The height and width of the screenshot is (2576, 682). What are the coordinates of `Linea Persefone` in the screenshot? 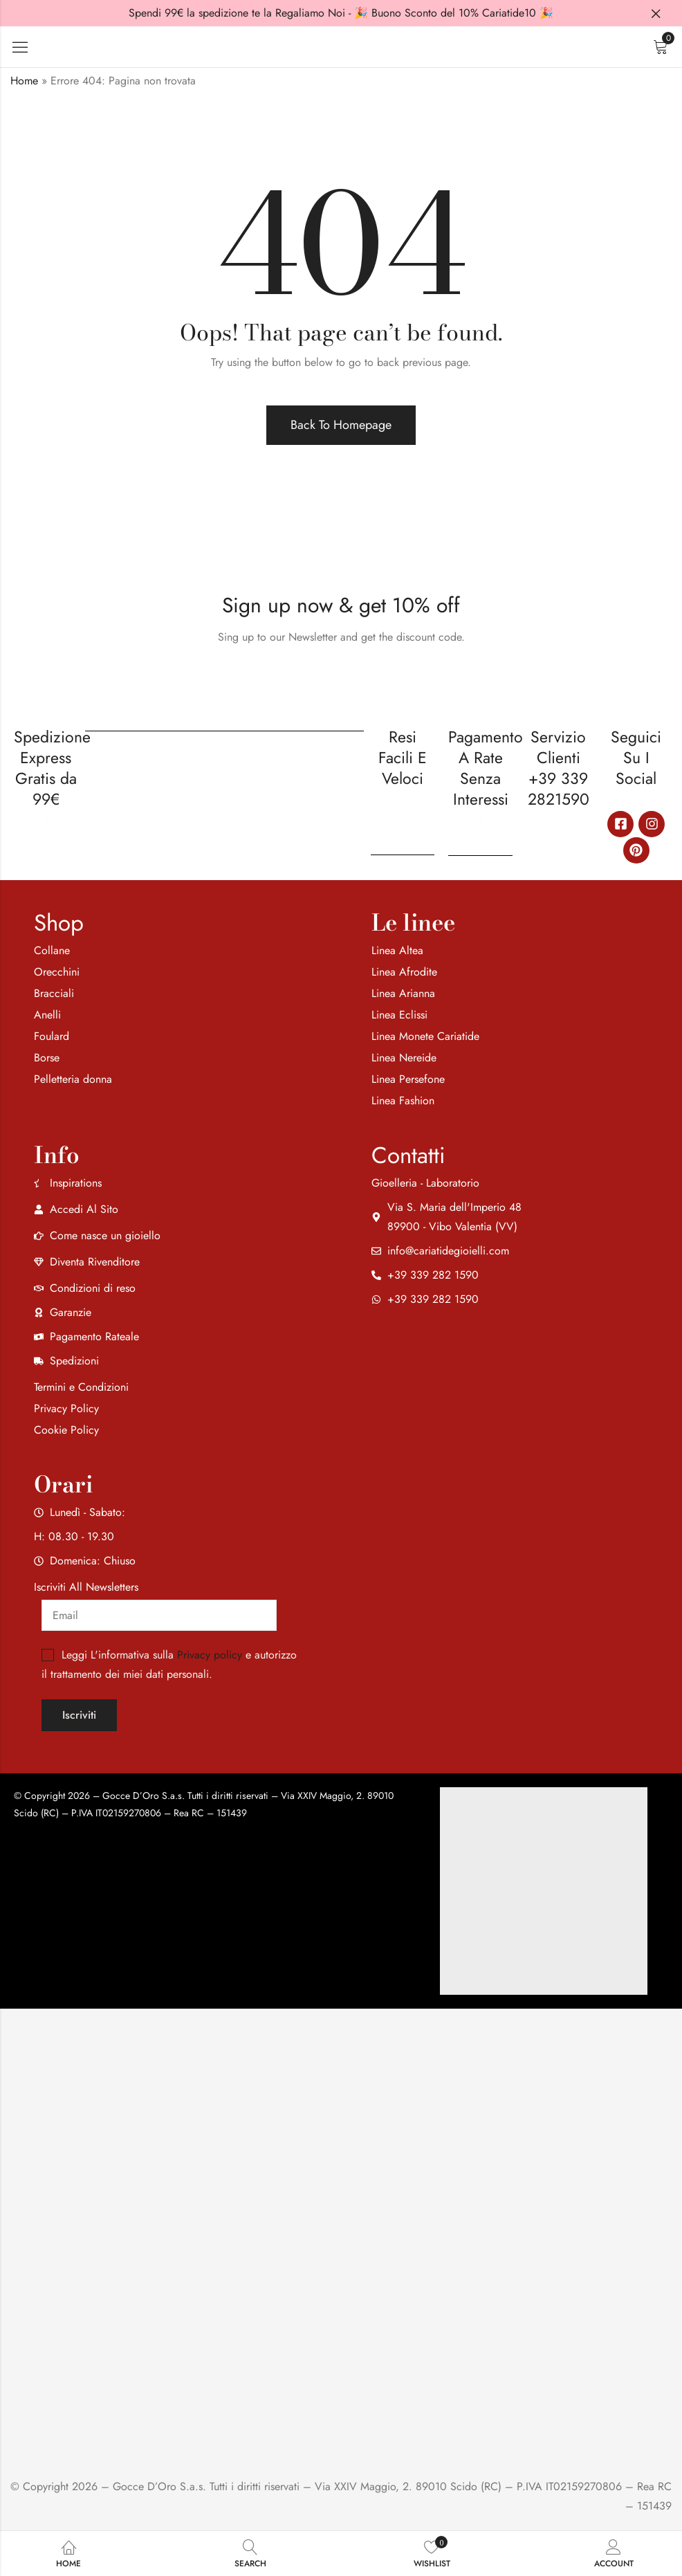 It's located at (408, 1079).